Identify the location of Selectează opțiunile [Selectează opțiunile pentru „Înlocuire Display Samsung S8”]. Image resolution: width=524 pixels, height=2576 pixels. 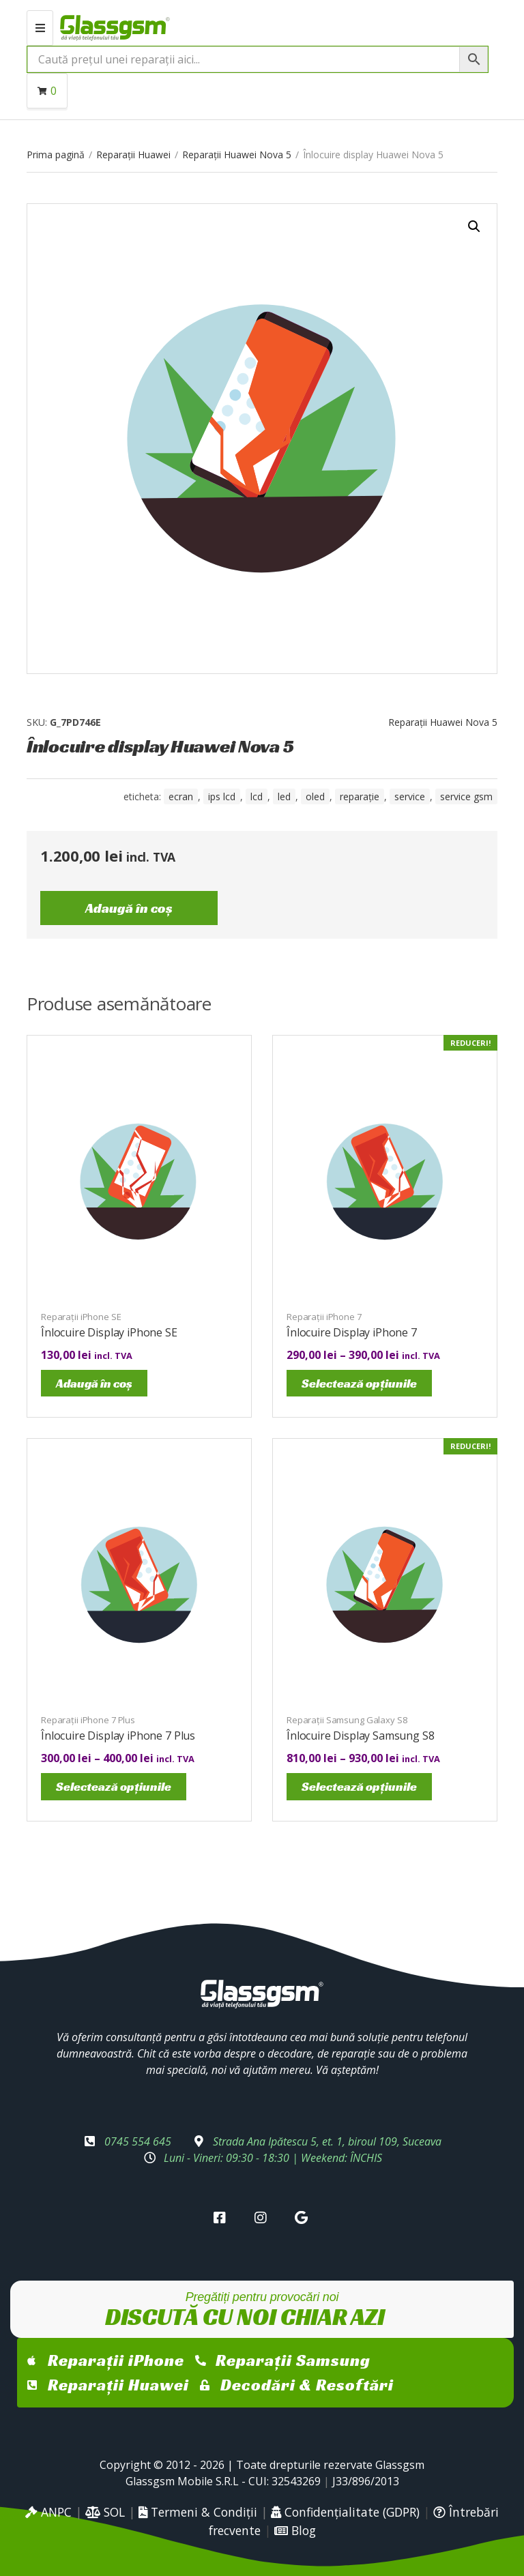
(359, 1786).